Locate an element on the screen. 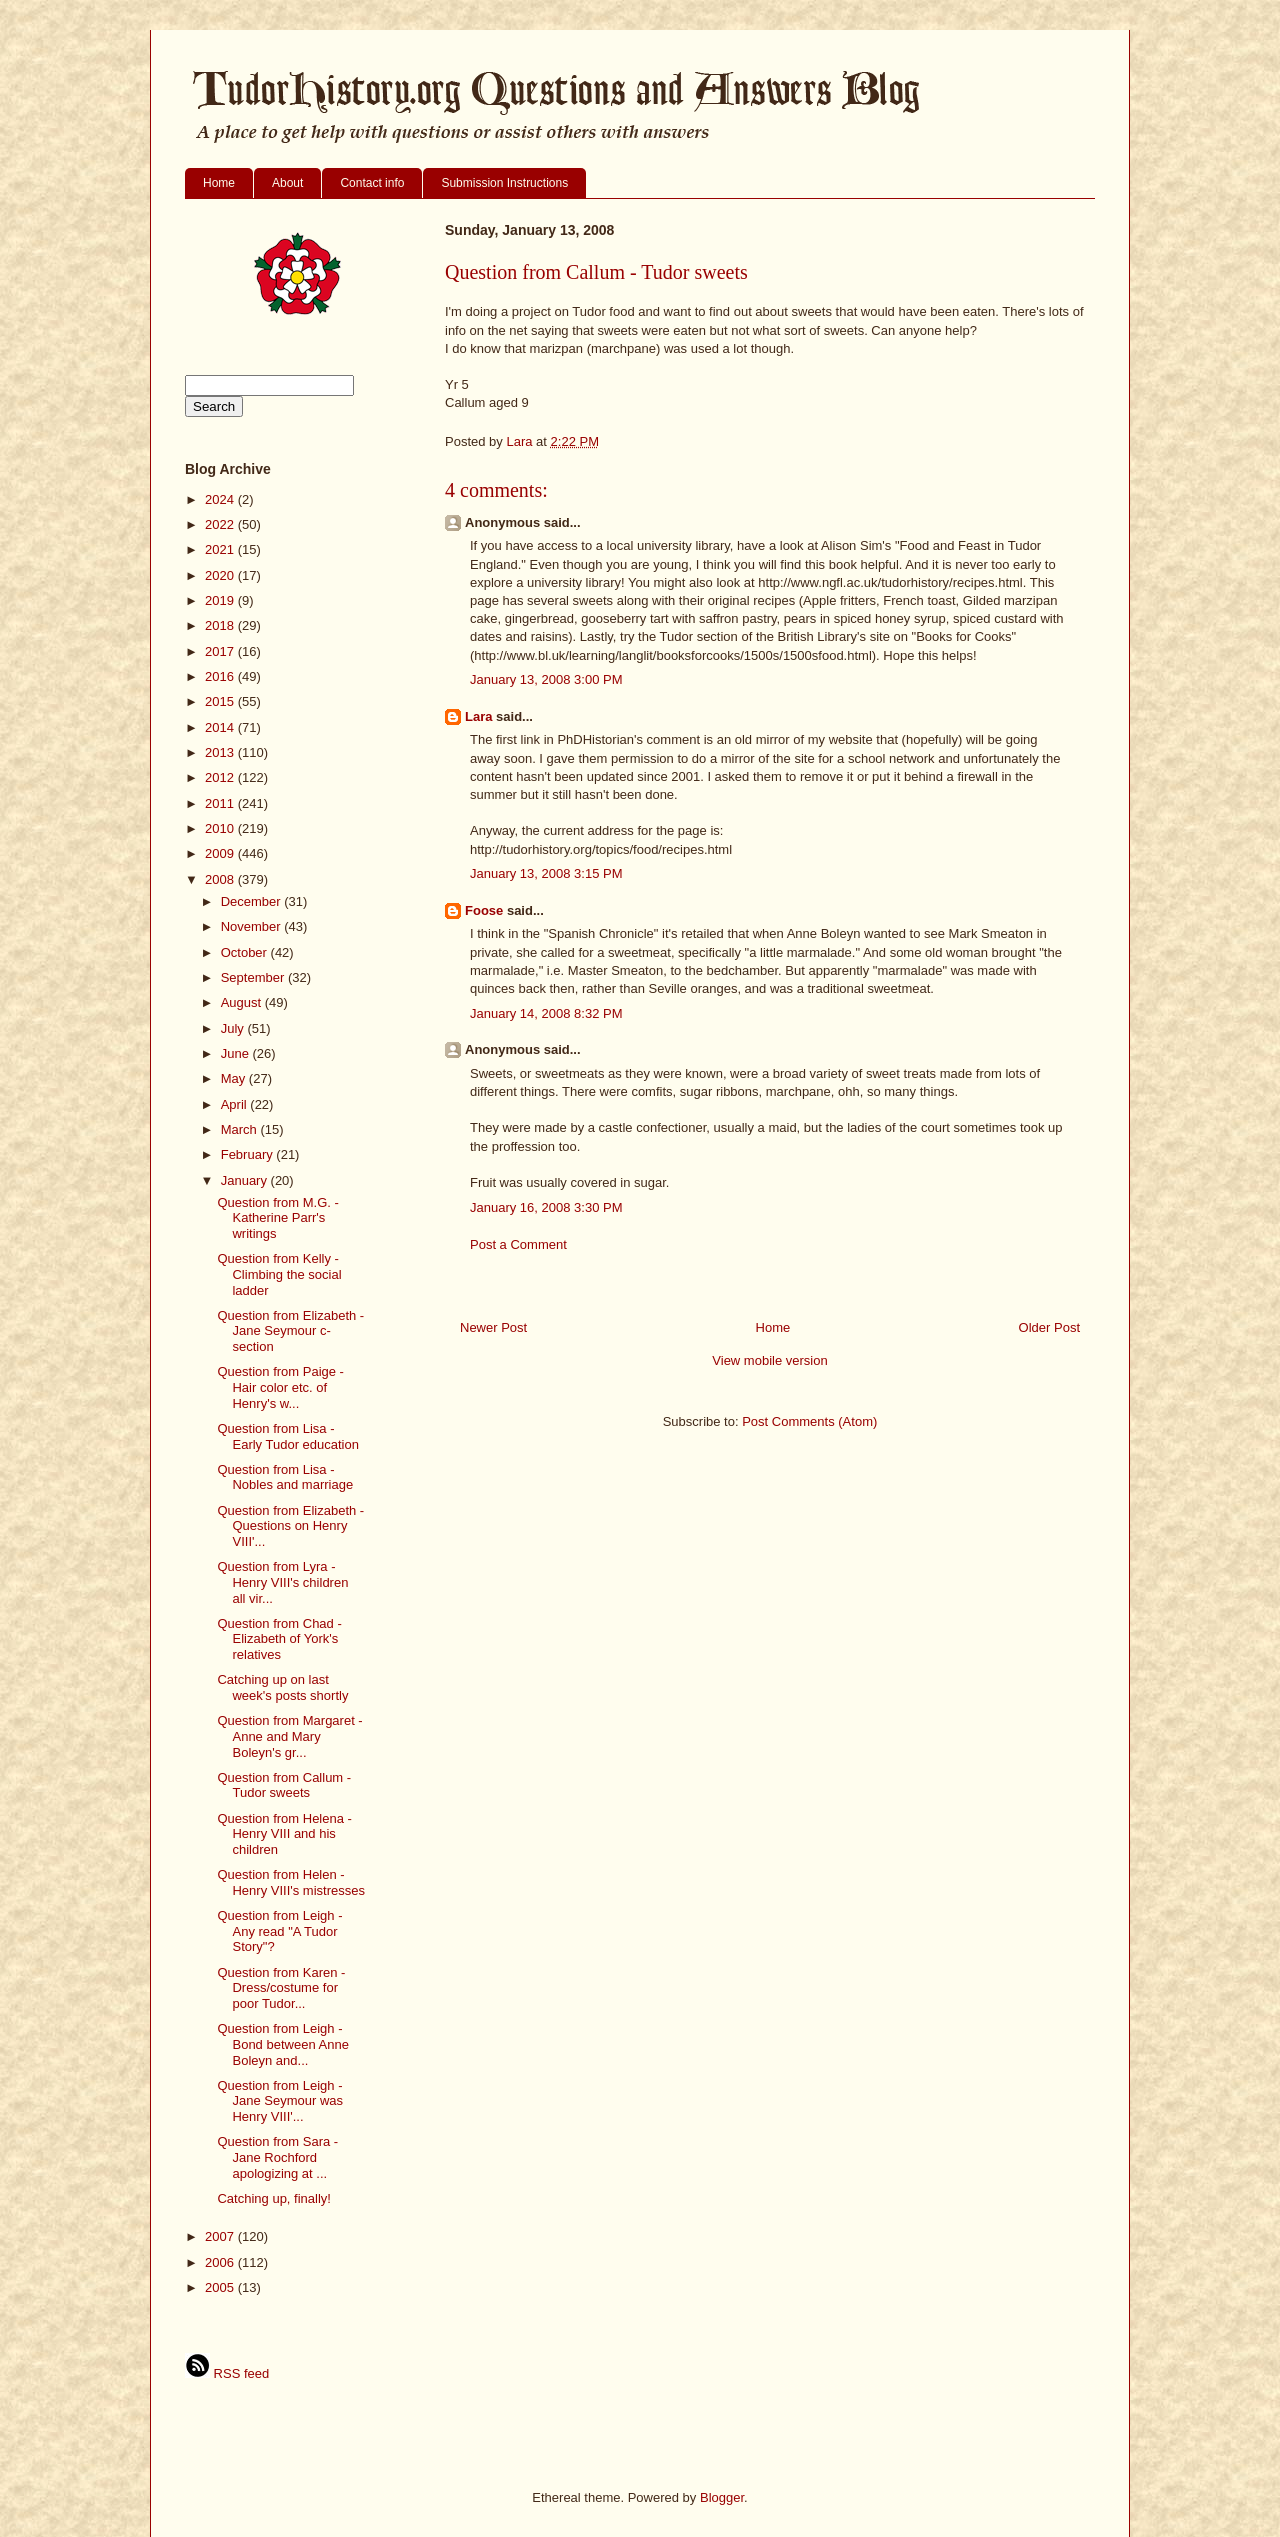 The width and height of the screenshot is (1280, 2537). 2016 is located at coordinates (221, 676).